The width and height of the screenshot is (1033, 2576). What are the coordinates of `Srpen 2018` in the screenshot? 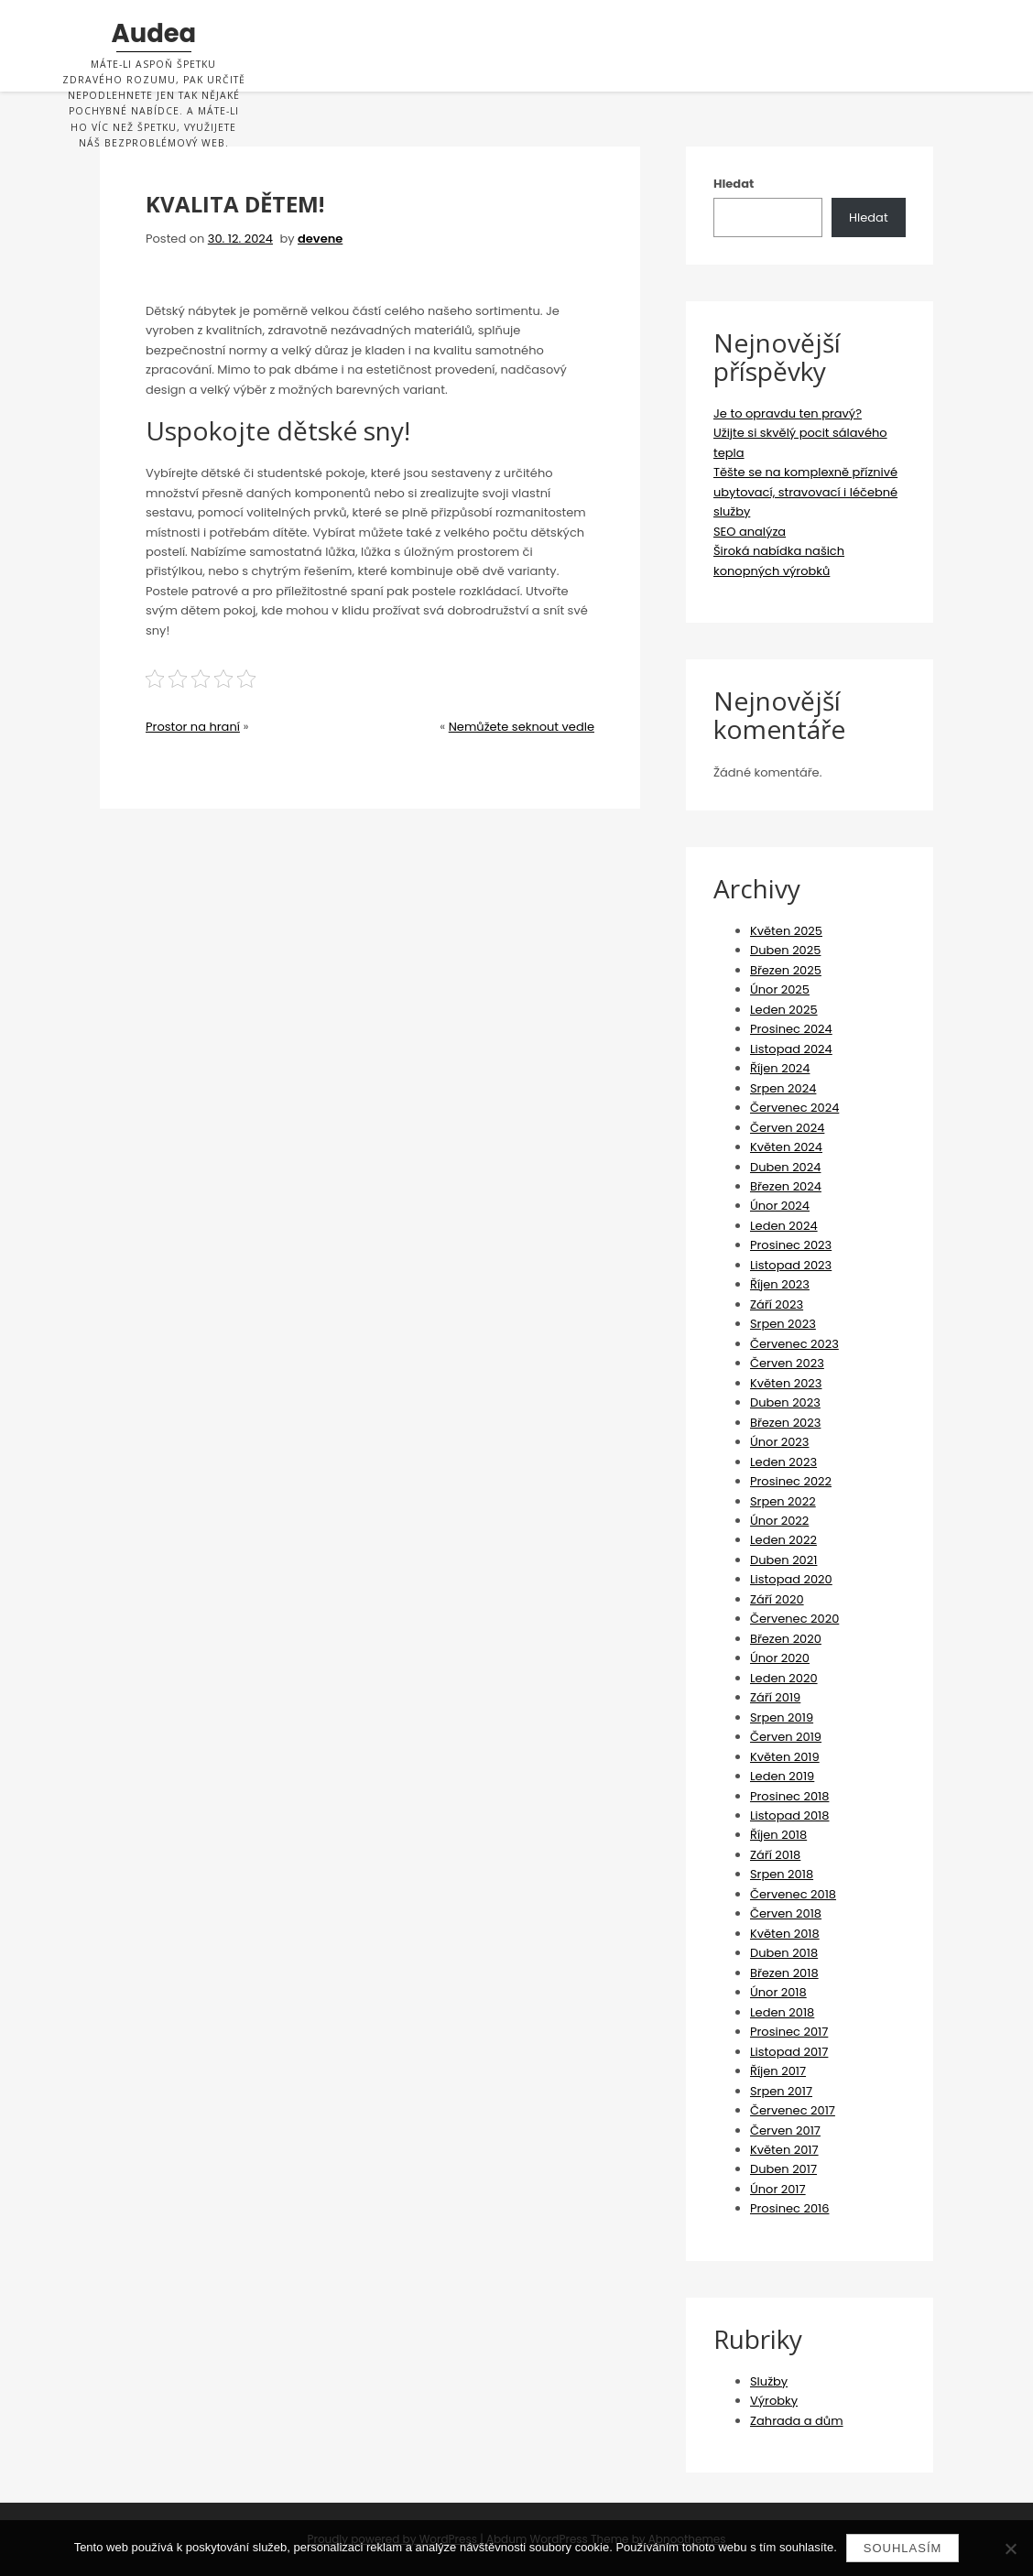 It's located at (781, 1874).